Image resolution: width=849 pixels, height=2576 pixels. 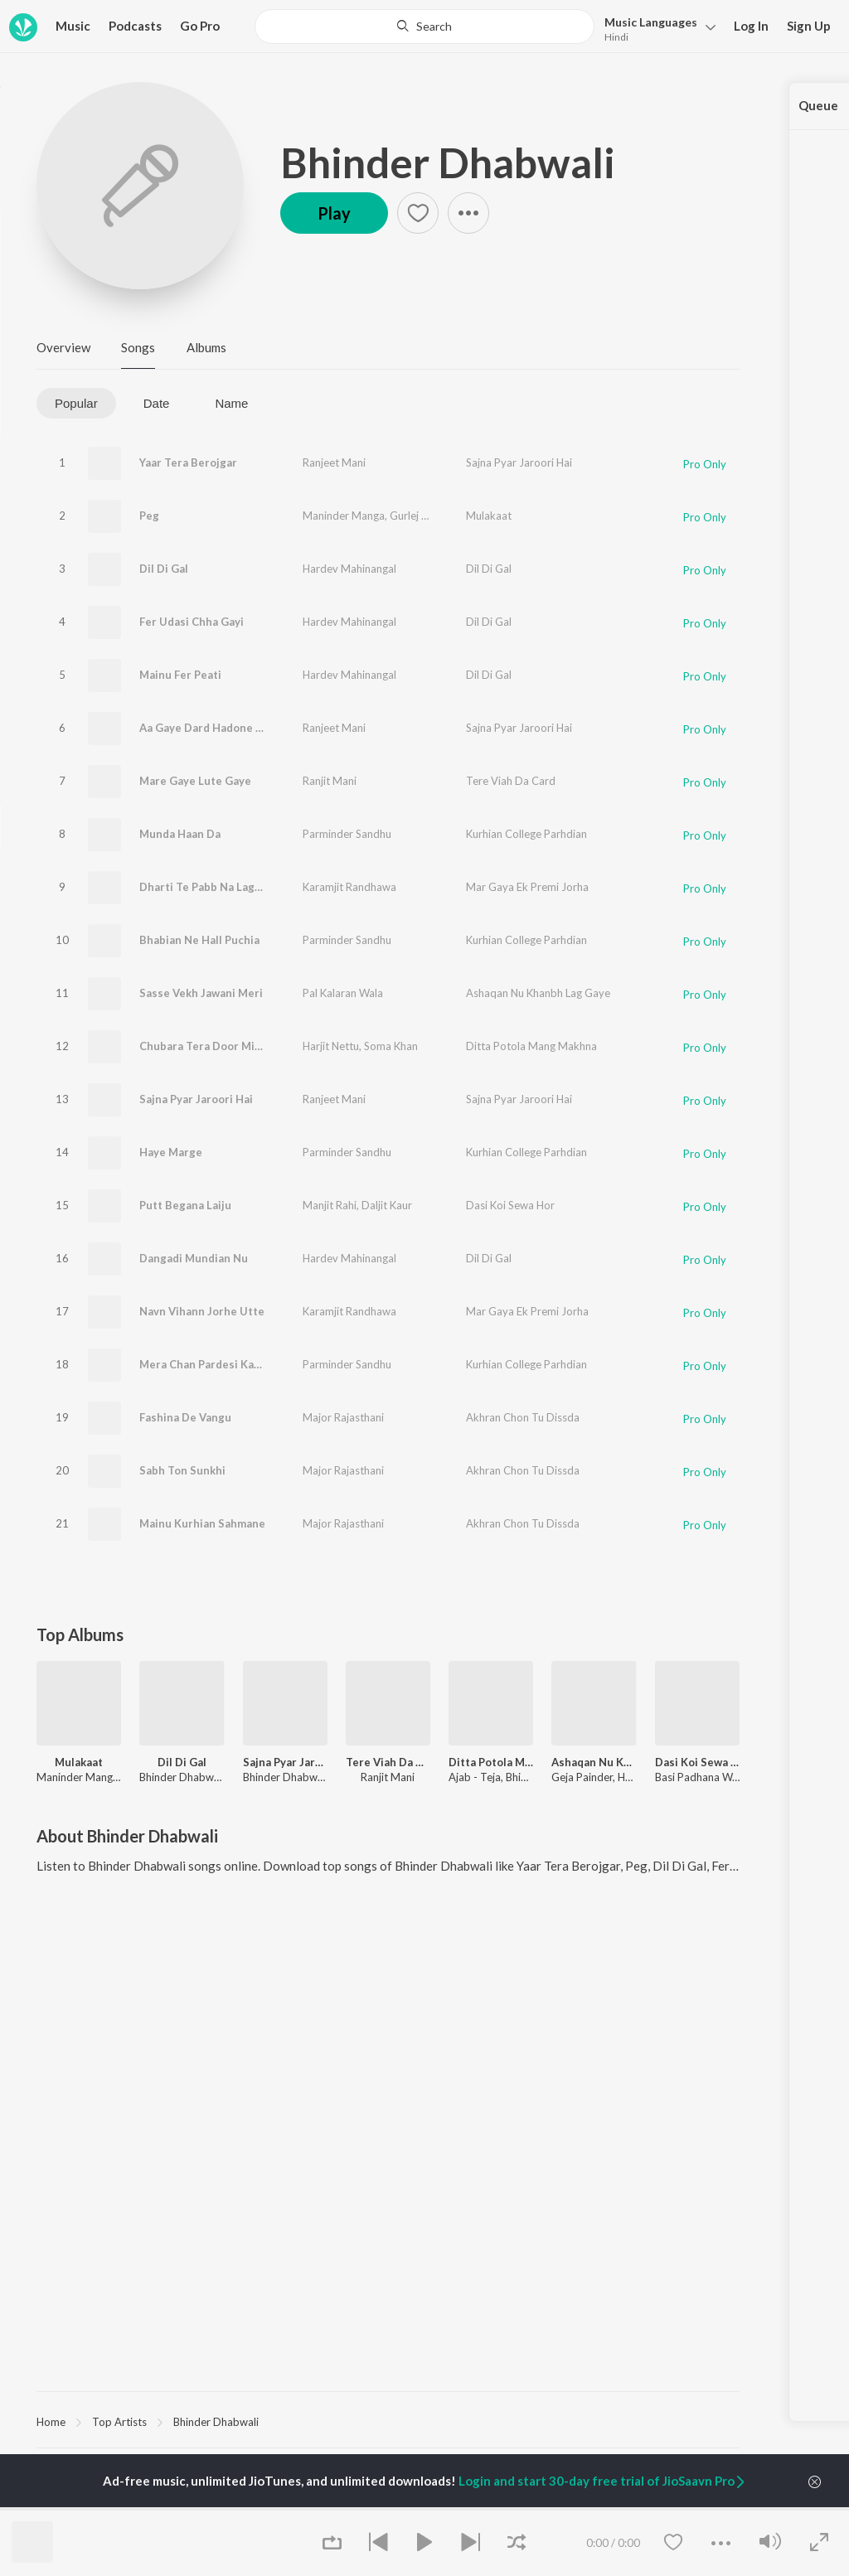 What do you see at coordinates (204, 1046) in the screenshot?
I see `Chubara Tera Door Mitra` at bounding box center [204, 1046].